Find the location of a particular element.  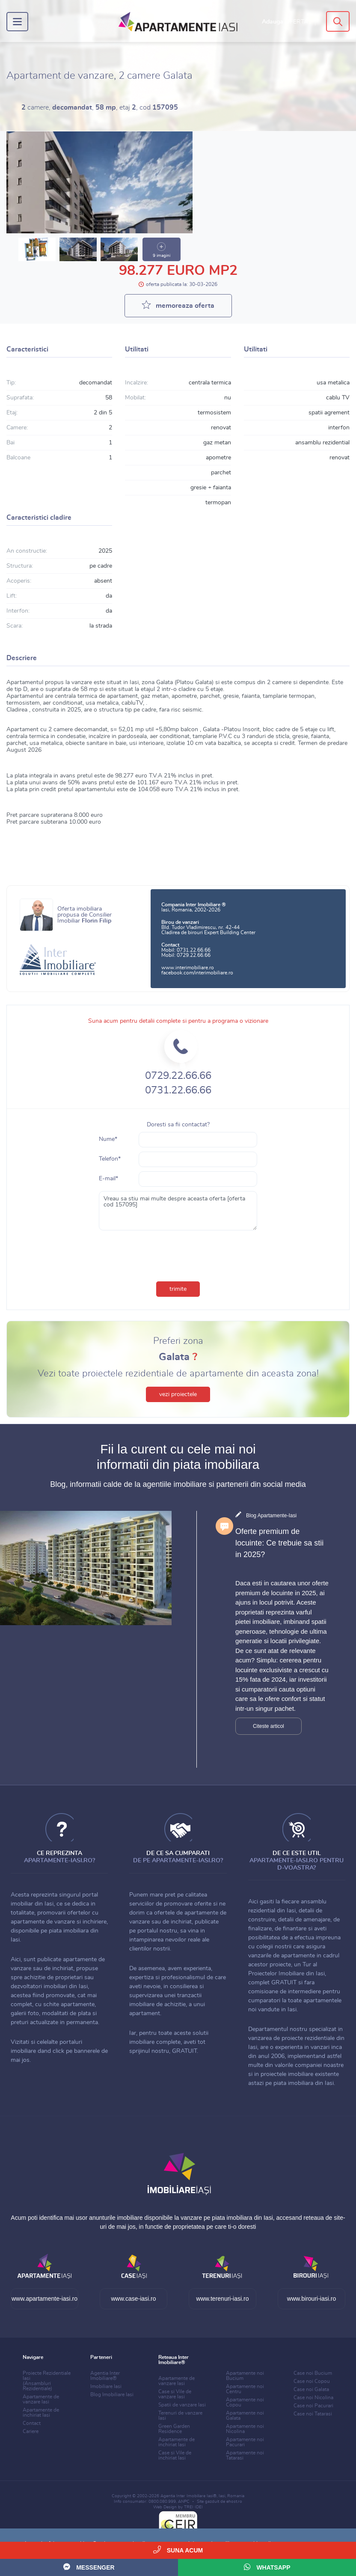

[presentation] is located at coordinates (178, 1254).